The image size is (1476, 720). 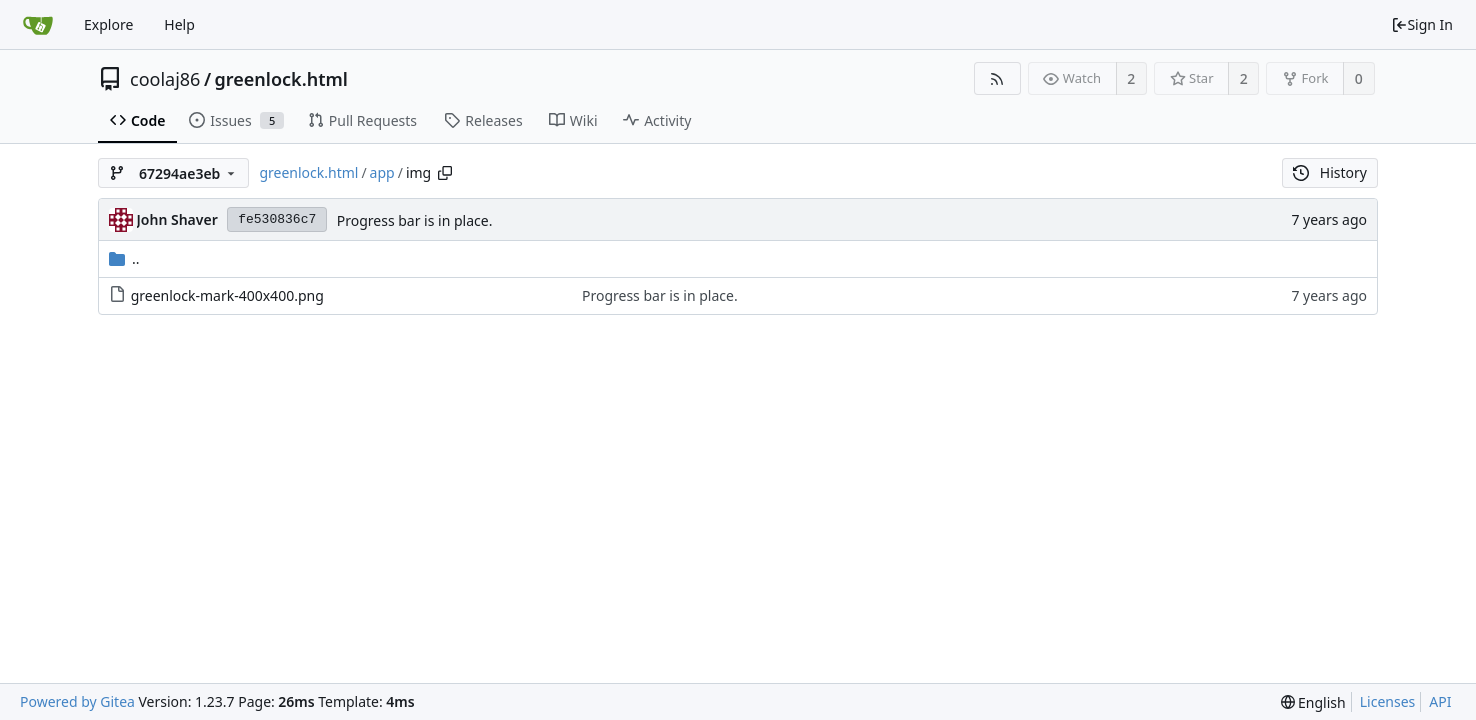 What do you see at coordinates (445, 173) in the screenshot?
I see `[Copy path]` at bounding box center [445, 173].